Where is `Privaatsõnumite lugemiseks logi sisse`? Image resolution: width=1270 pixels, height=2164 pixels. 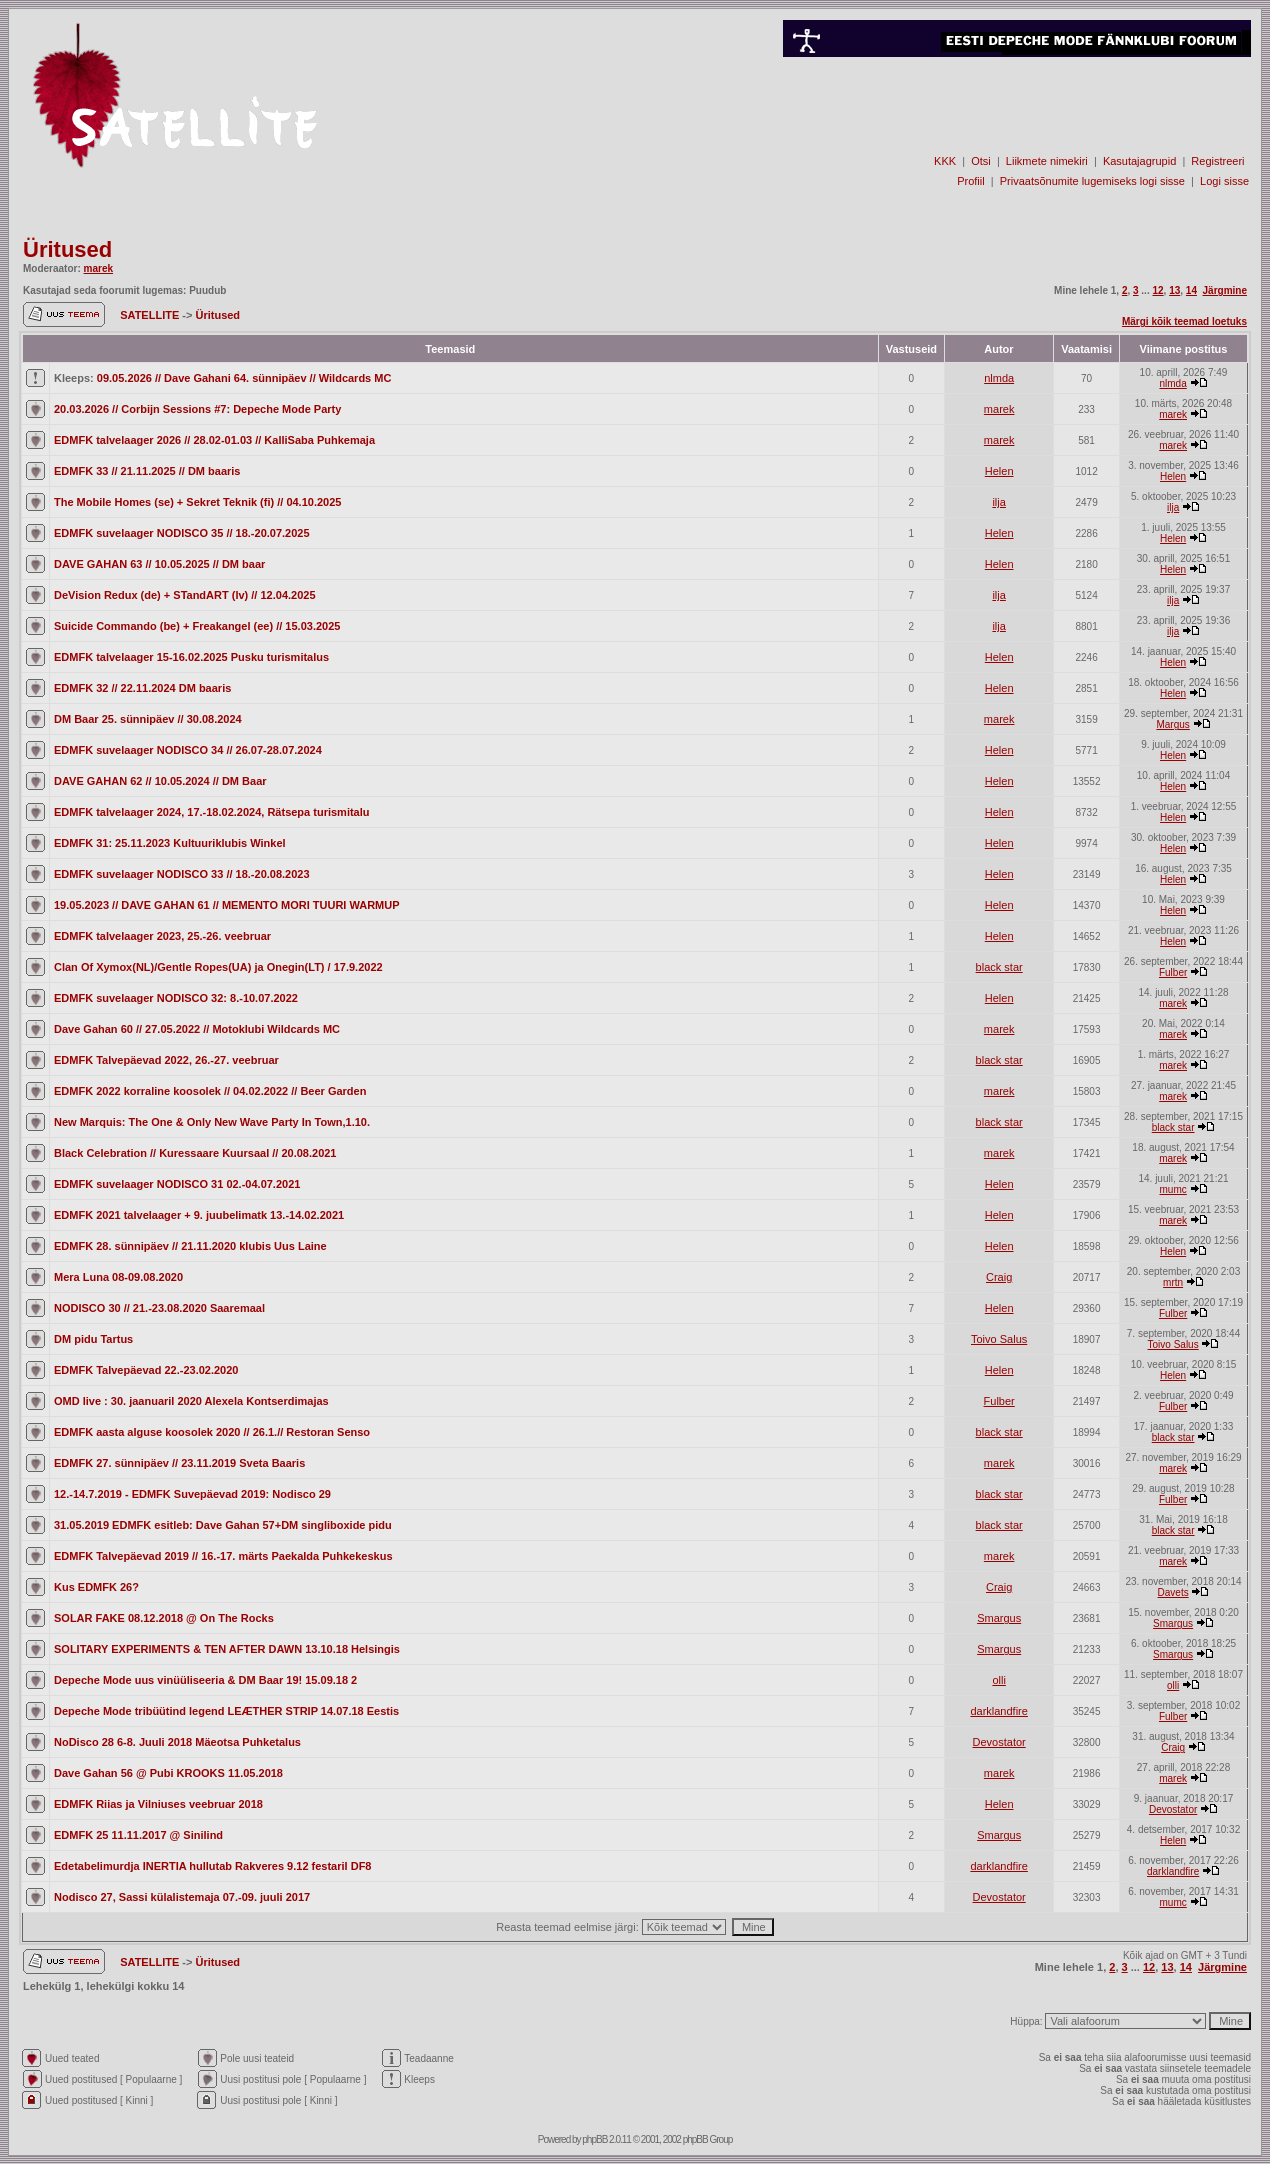
Privaatsõnumite lugemiseks logi sisse is located at coordinates (1092, 181).